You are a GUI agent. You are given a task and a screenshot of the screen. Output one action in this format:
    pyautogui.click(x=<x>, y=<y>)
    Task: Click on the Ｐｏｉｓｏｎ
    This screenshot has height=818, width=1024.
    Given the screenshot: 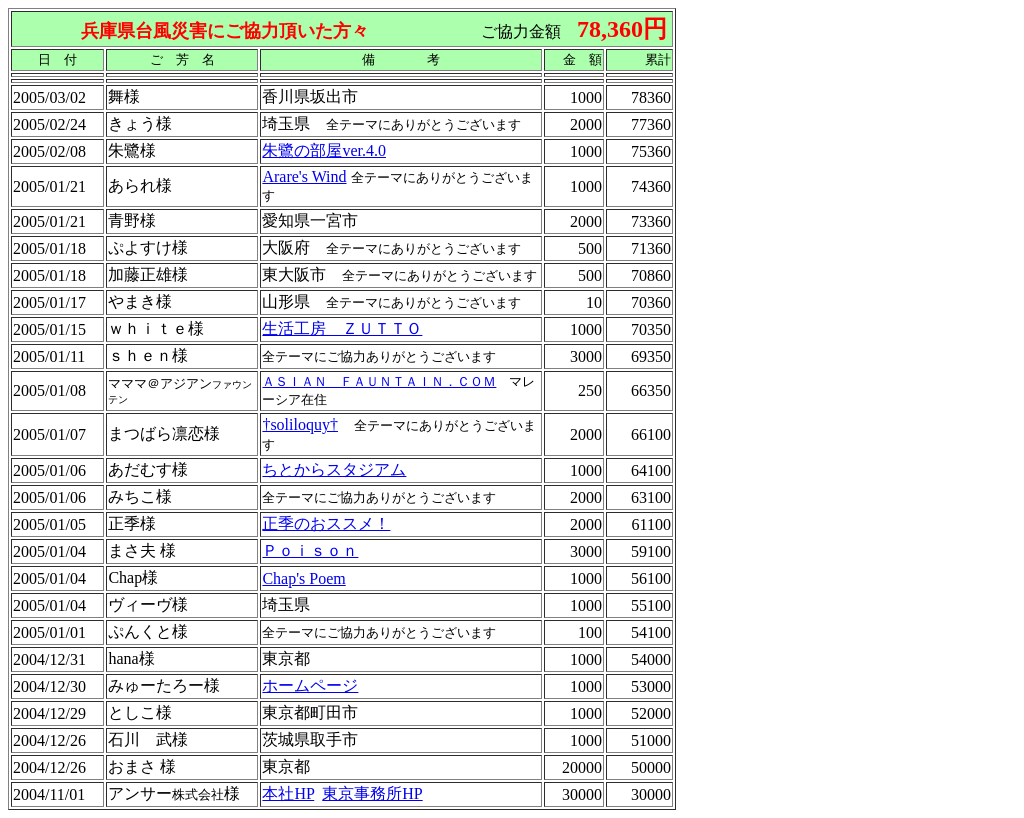 What is the action you would take?
    pyautogui.click(x=310, y=550)
    